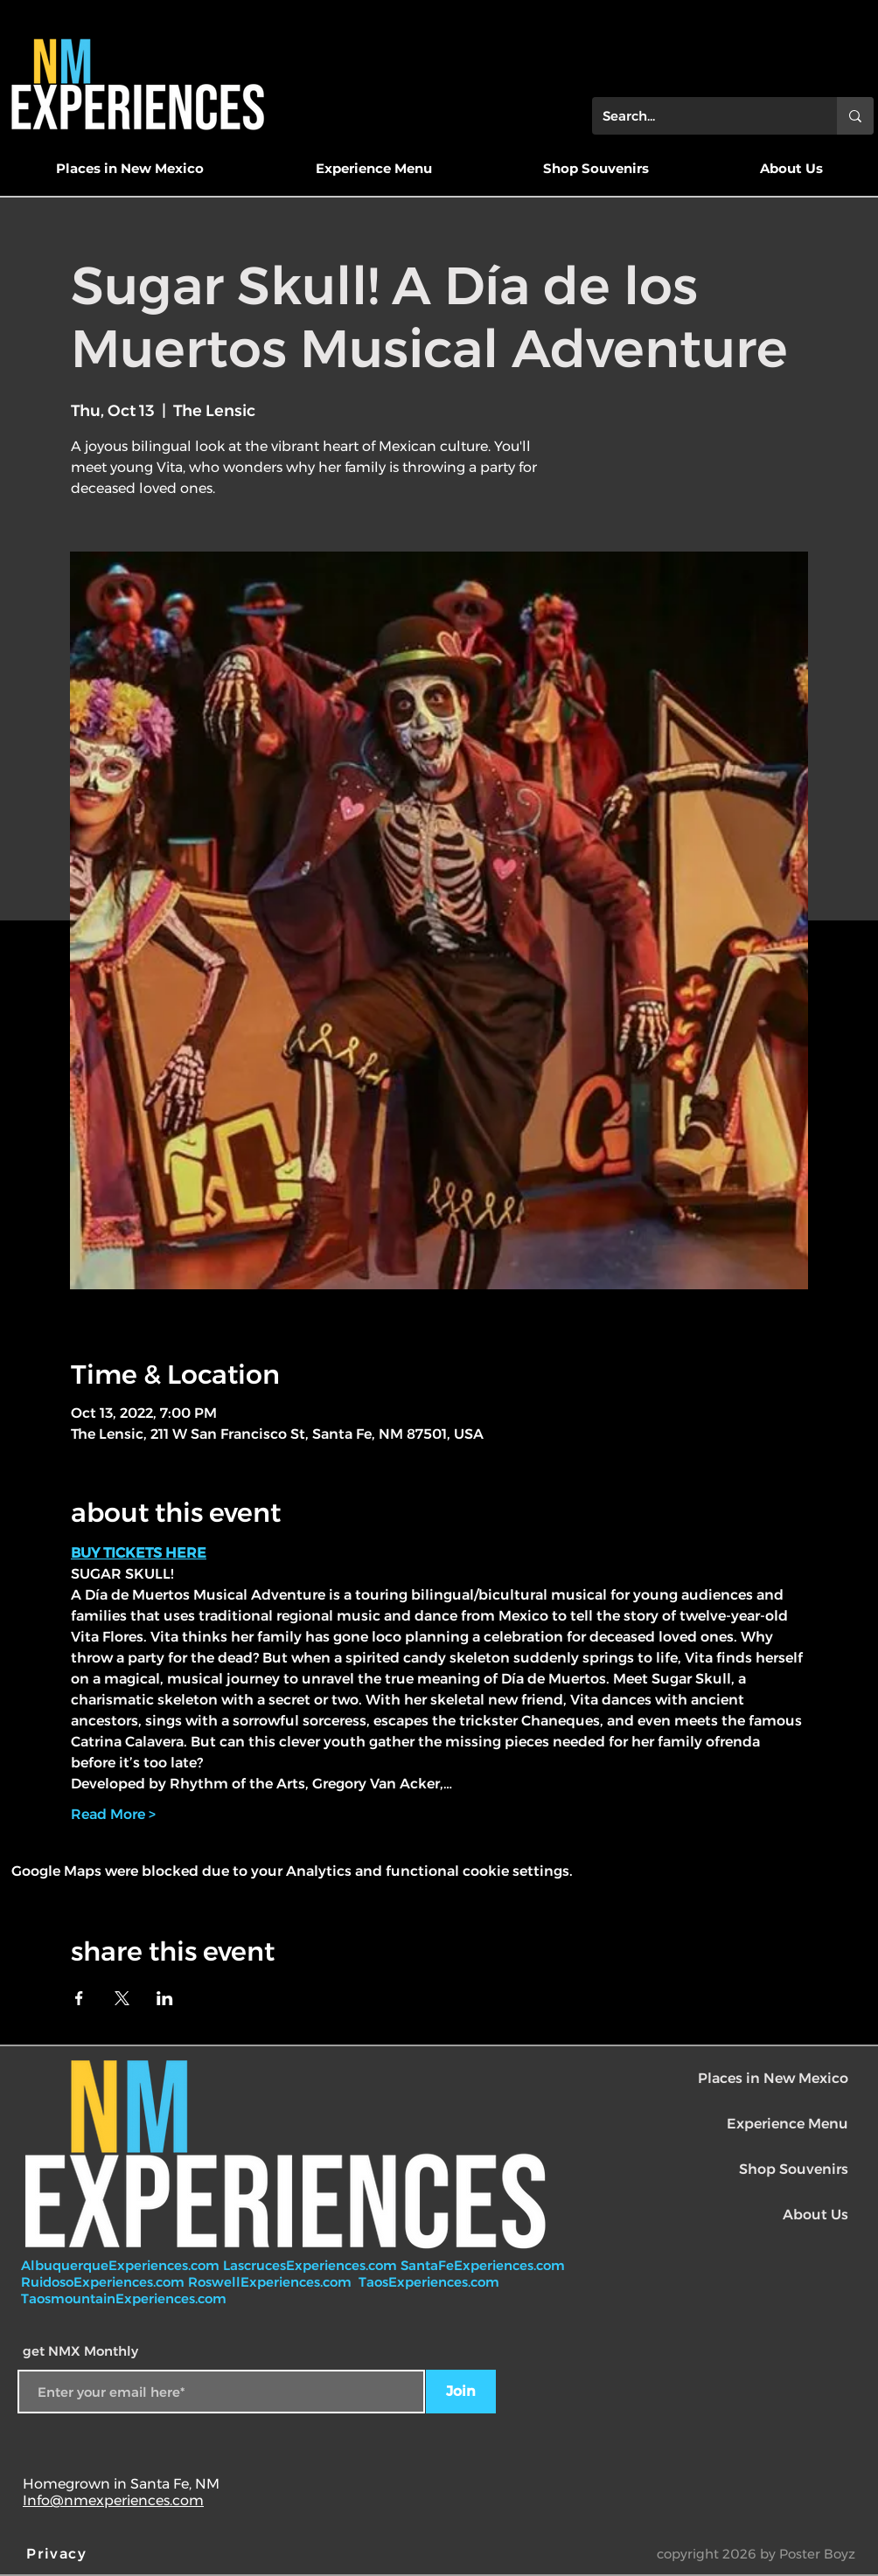 The height and width of the screenshot is (2576, 878). What do you see at coordinates (701, 116) in the screenshot?
I see `[Search...]` at bounding box center [701, 116].